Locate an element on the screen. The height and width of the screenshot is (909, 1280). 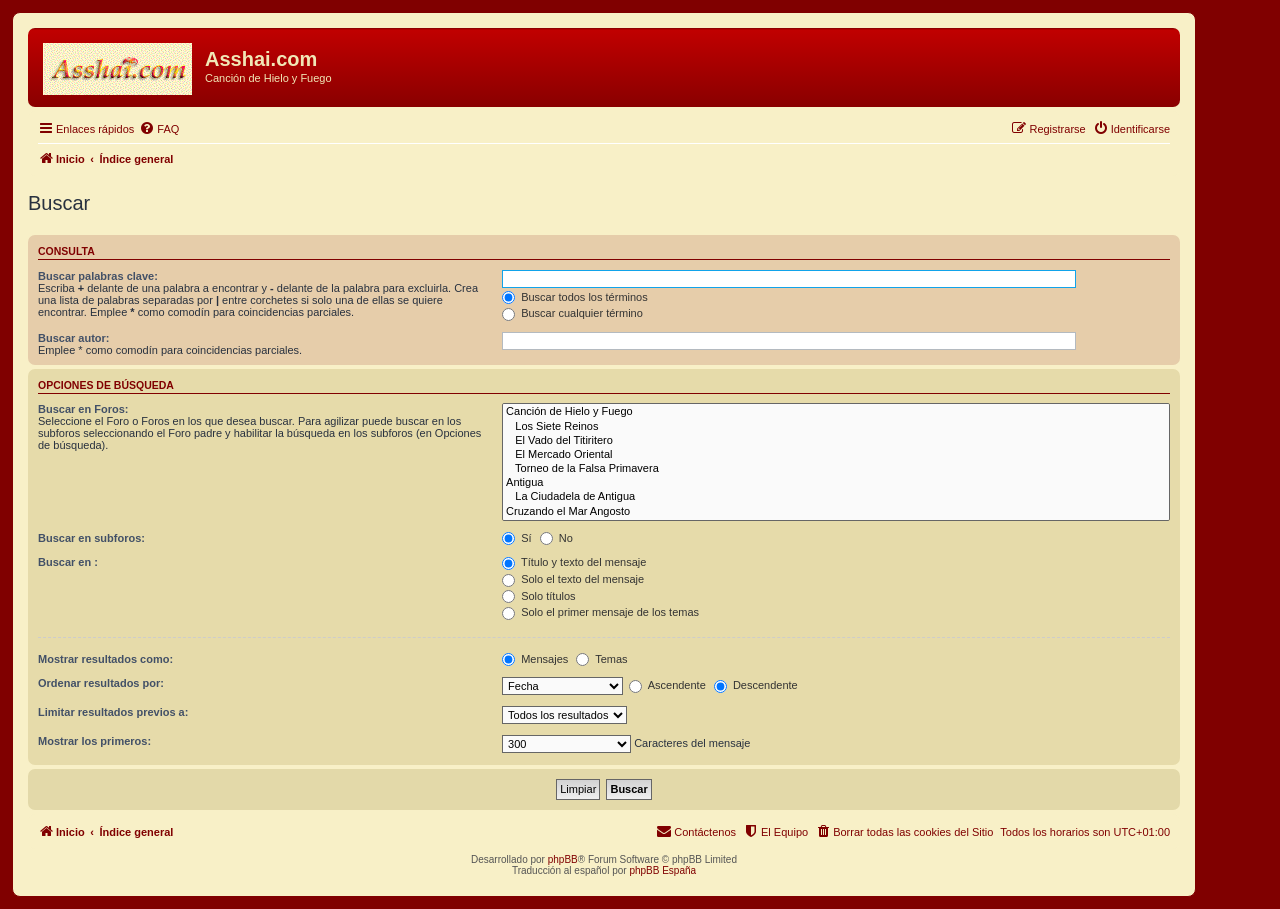
El Vado del Titiritero is located at coordinates (836, 441).